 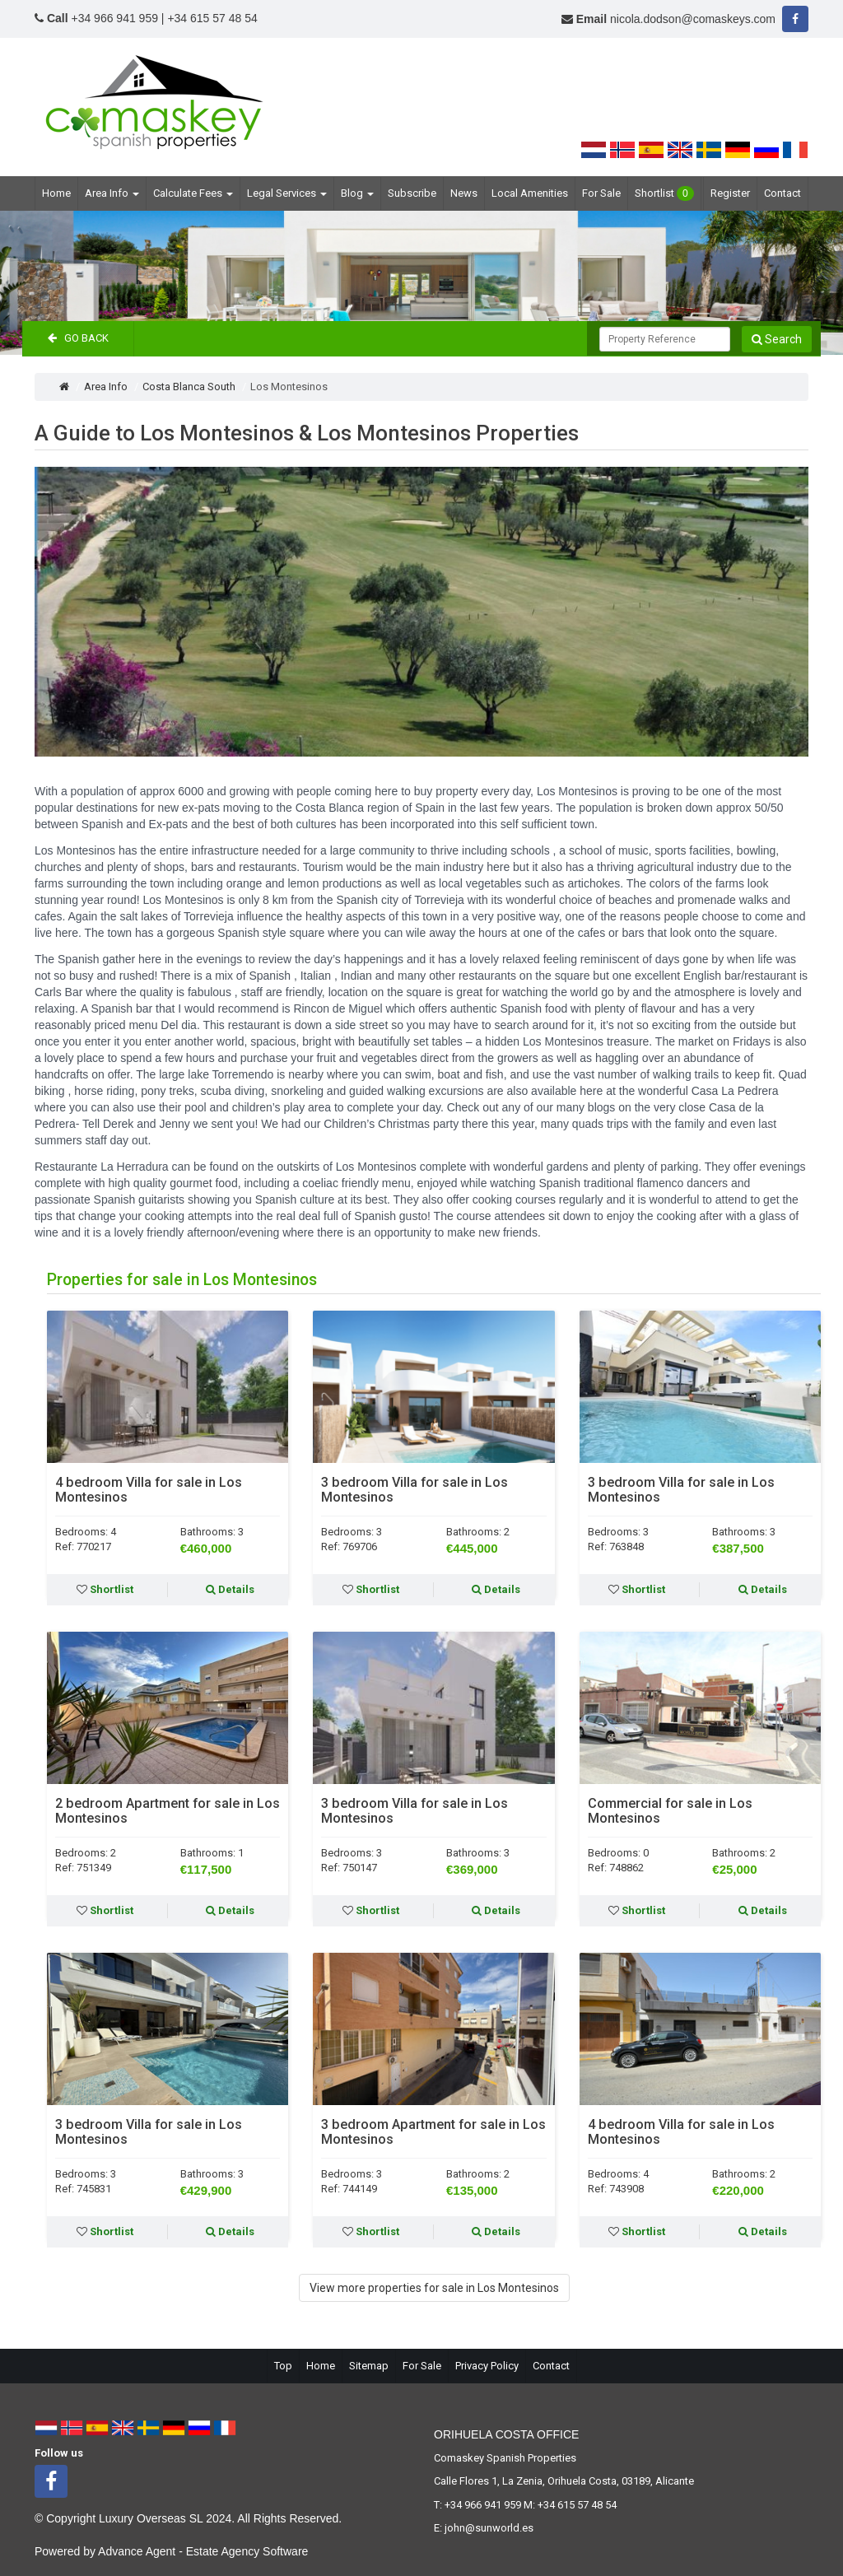 What do you see at coordinates (529, 193) in the screenshot?
I see `Local Amenities` at bounding box center [529, 193].